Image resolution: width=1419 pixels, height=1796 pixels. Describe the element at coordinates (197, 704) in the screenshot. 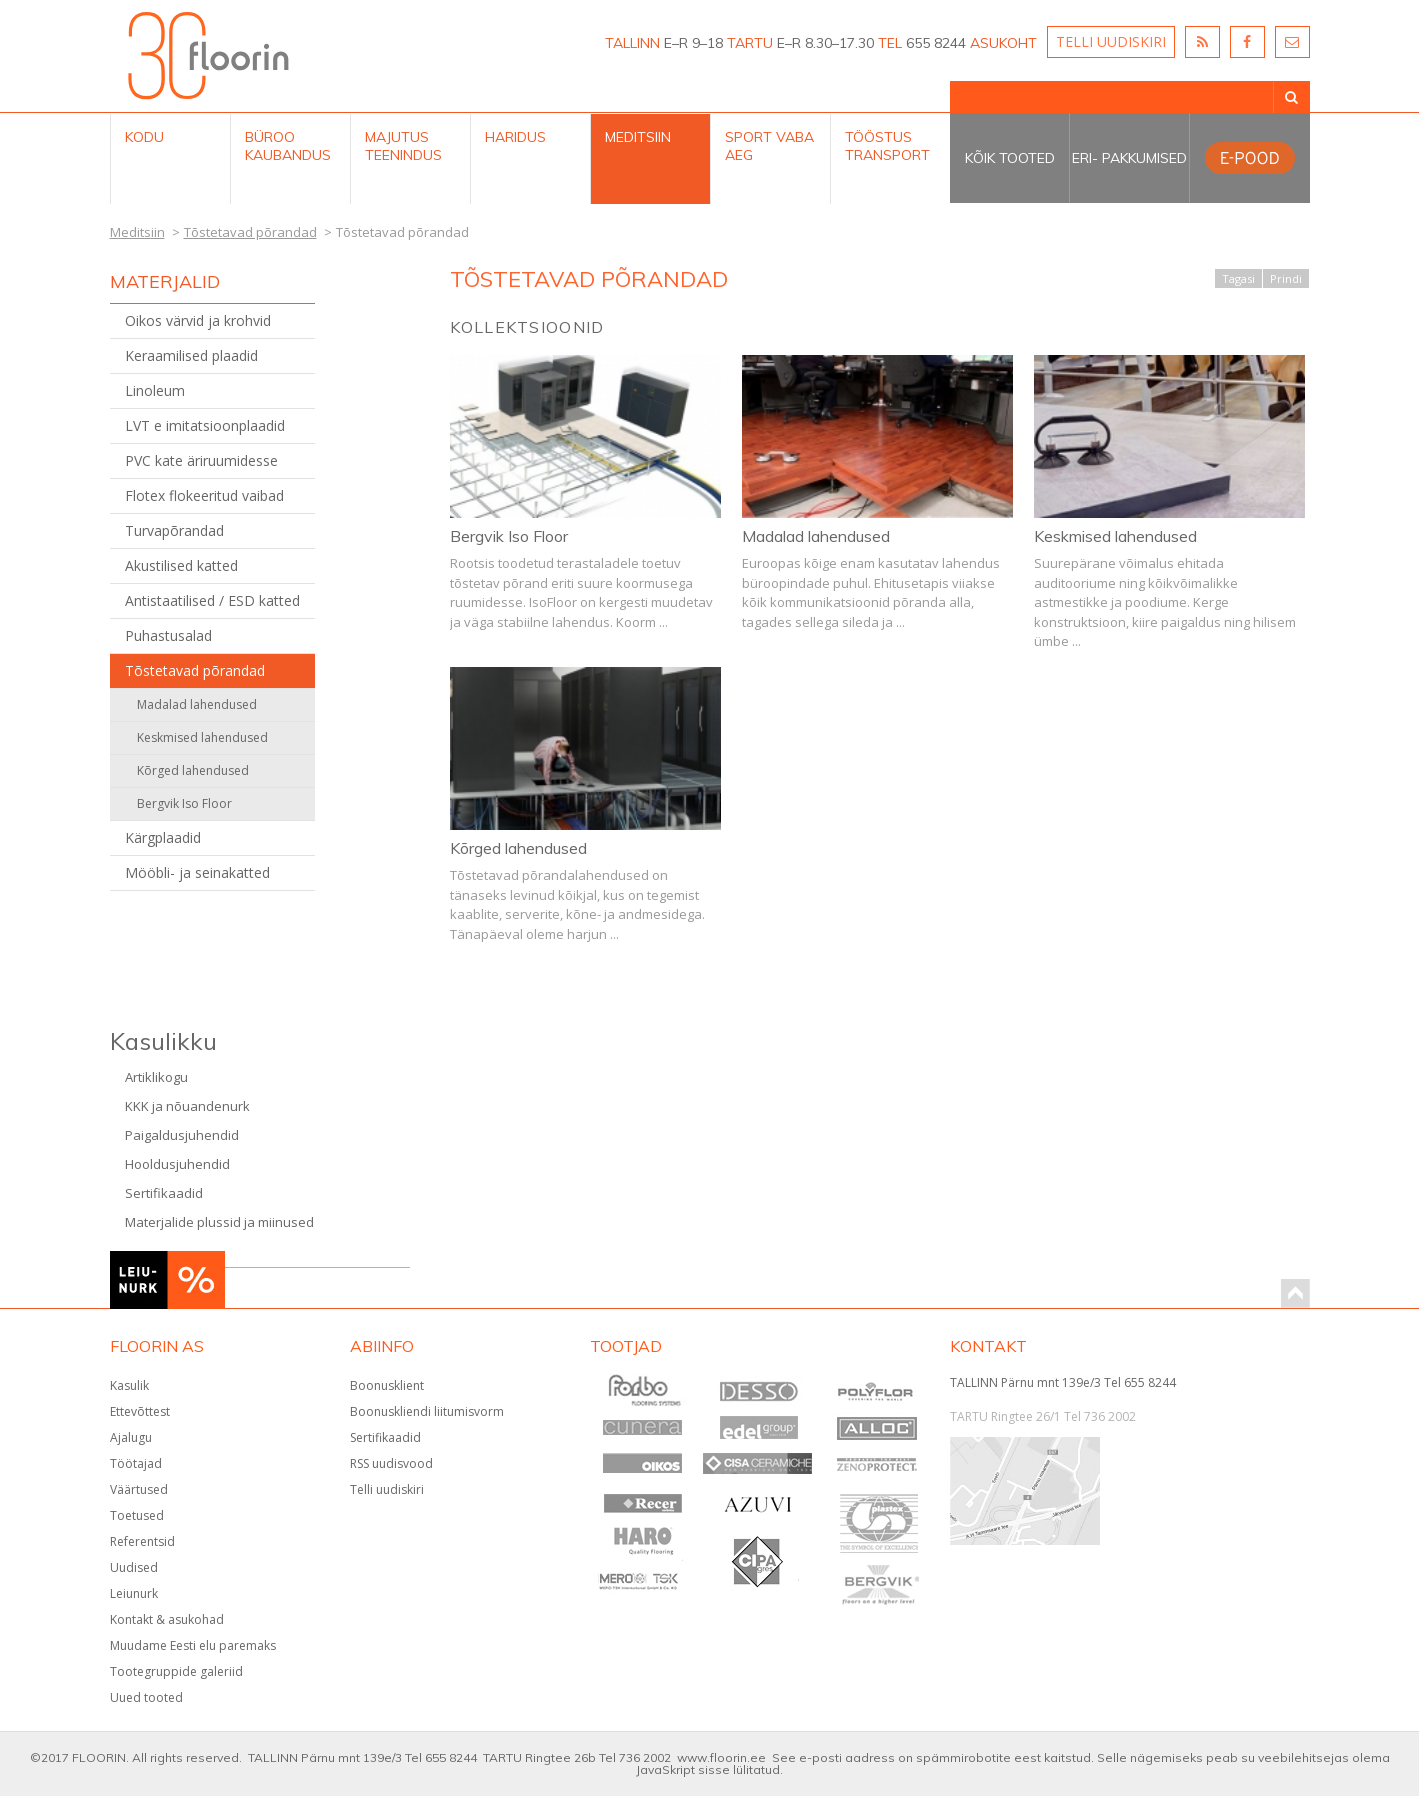

I see `Madalad lahendused` at that location.